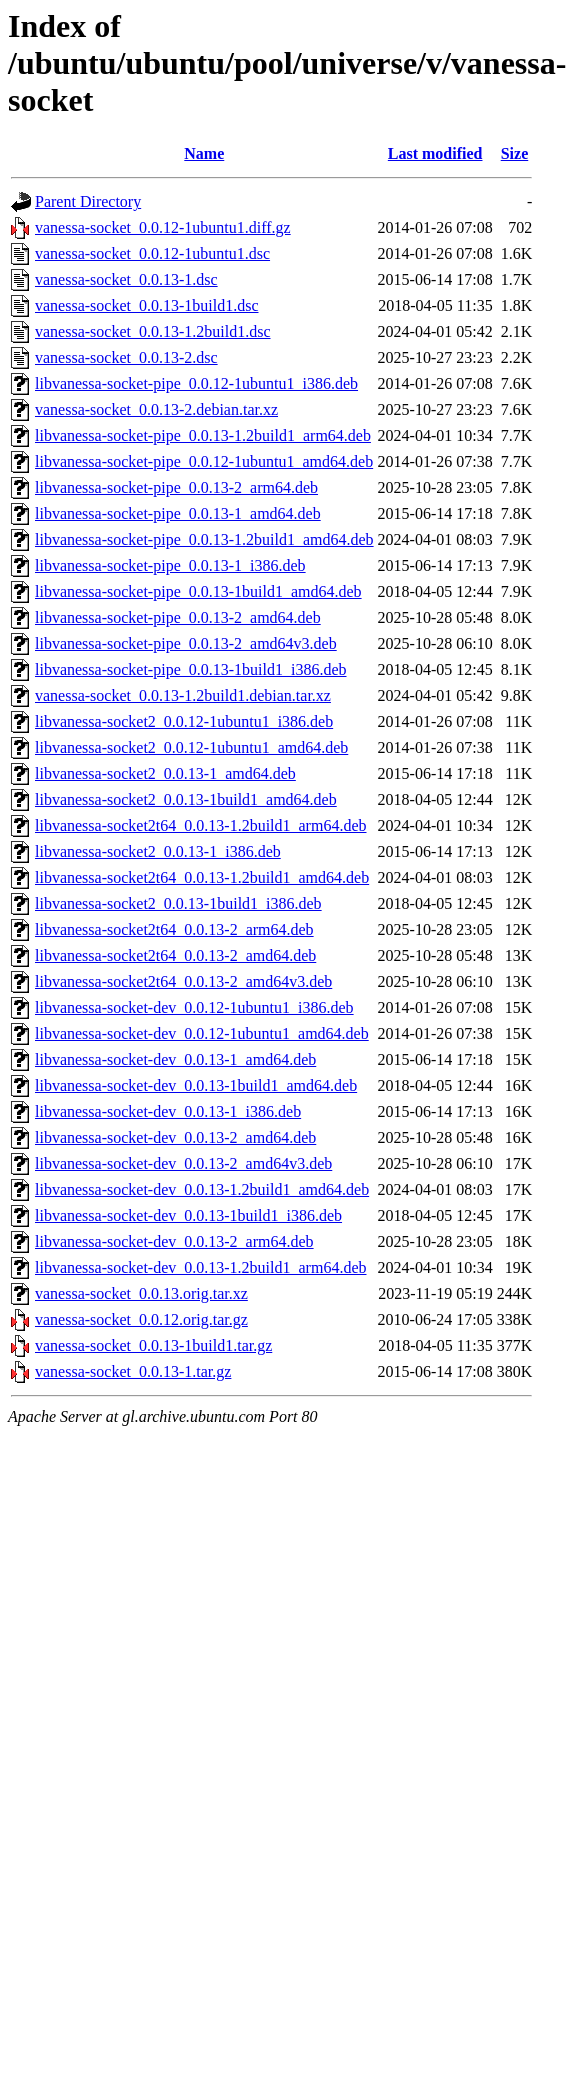 The width and height of the screenshot is (566, 2078). What do you see at coordinates (186, 643) in the screenshot?
I see `libvanessa-socket-pipe_0.0.13-2_amd64v3.deb` at bounding box center [186, 643].